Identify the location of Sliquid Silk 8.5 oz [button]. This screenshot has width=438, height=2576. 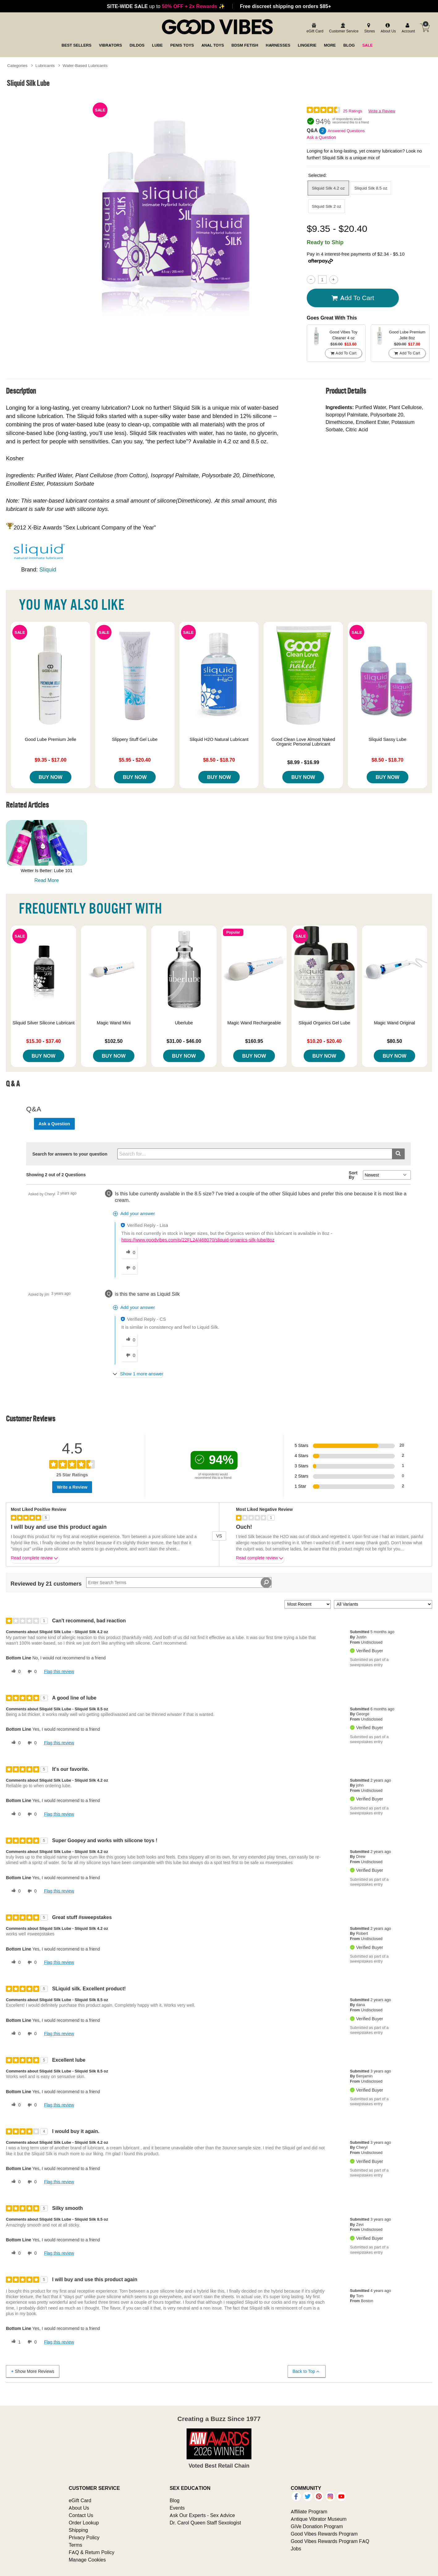
(370, 188).